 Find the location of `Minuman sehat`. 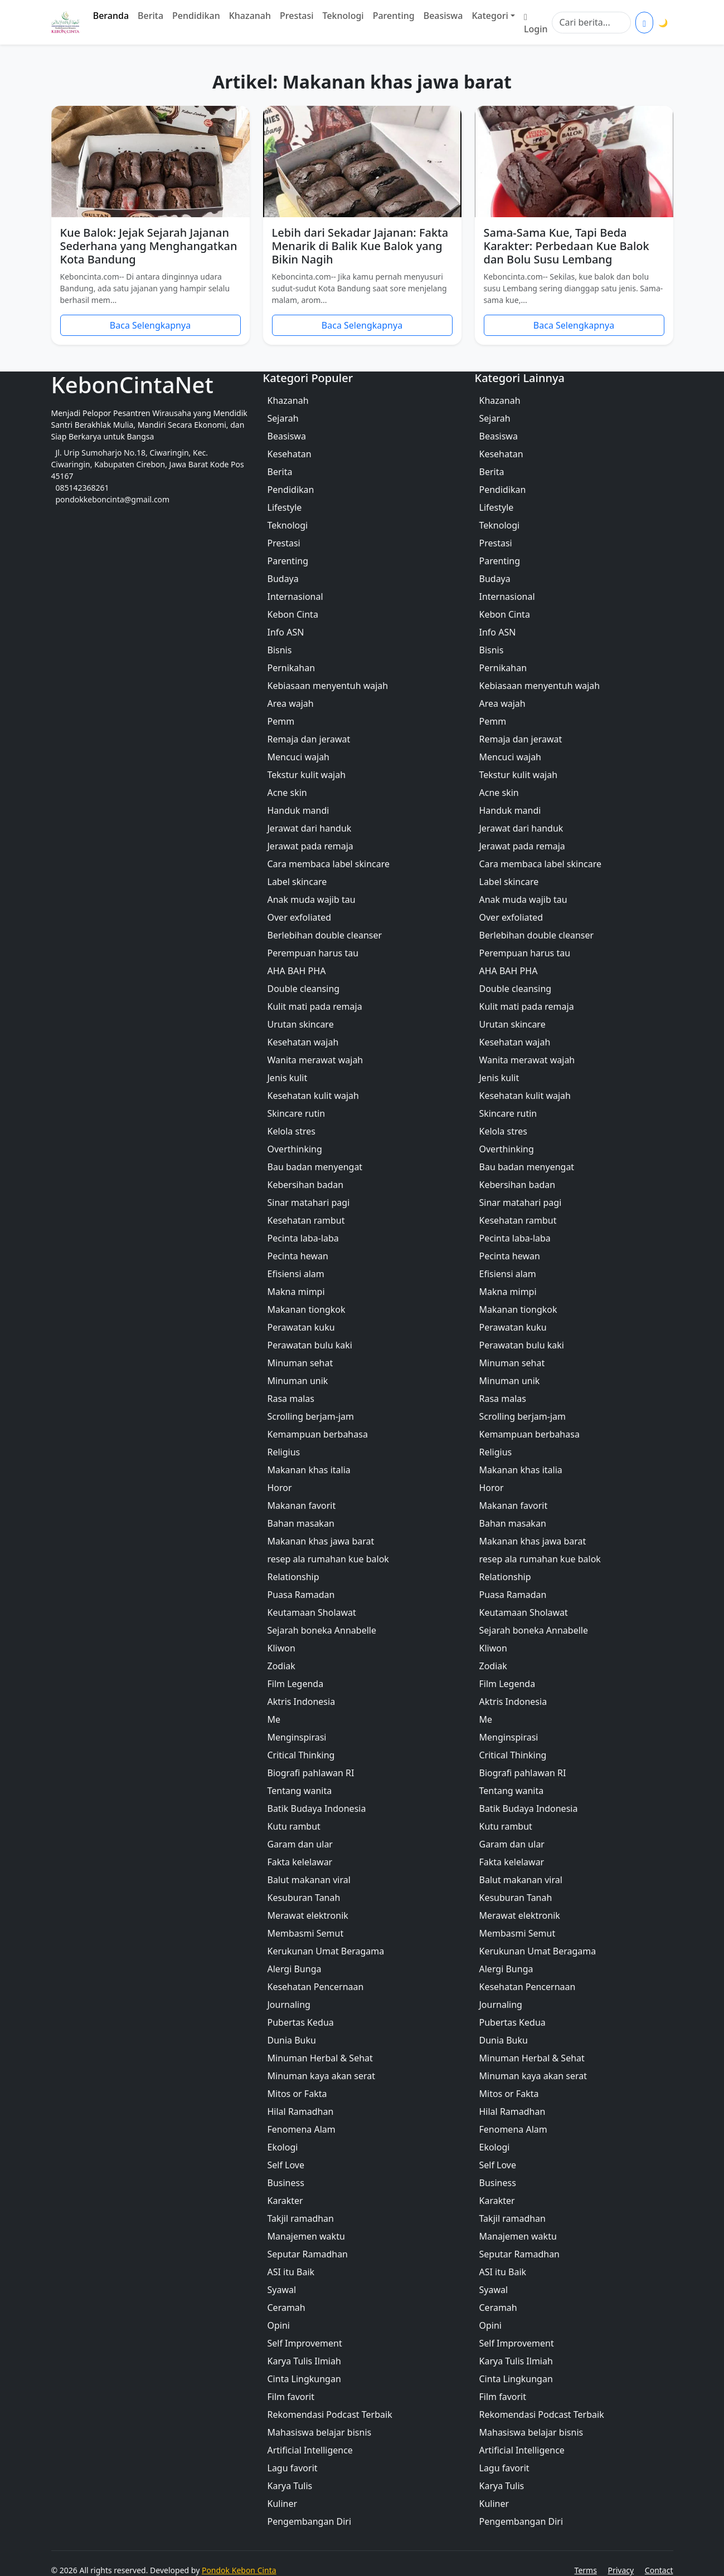

Minuman sehat is located at coordinates (300, 1363).